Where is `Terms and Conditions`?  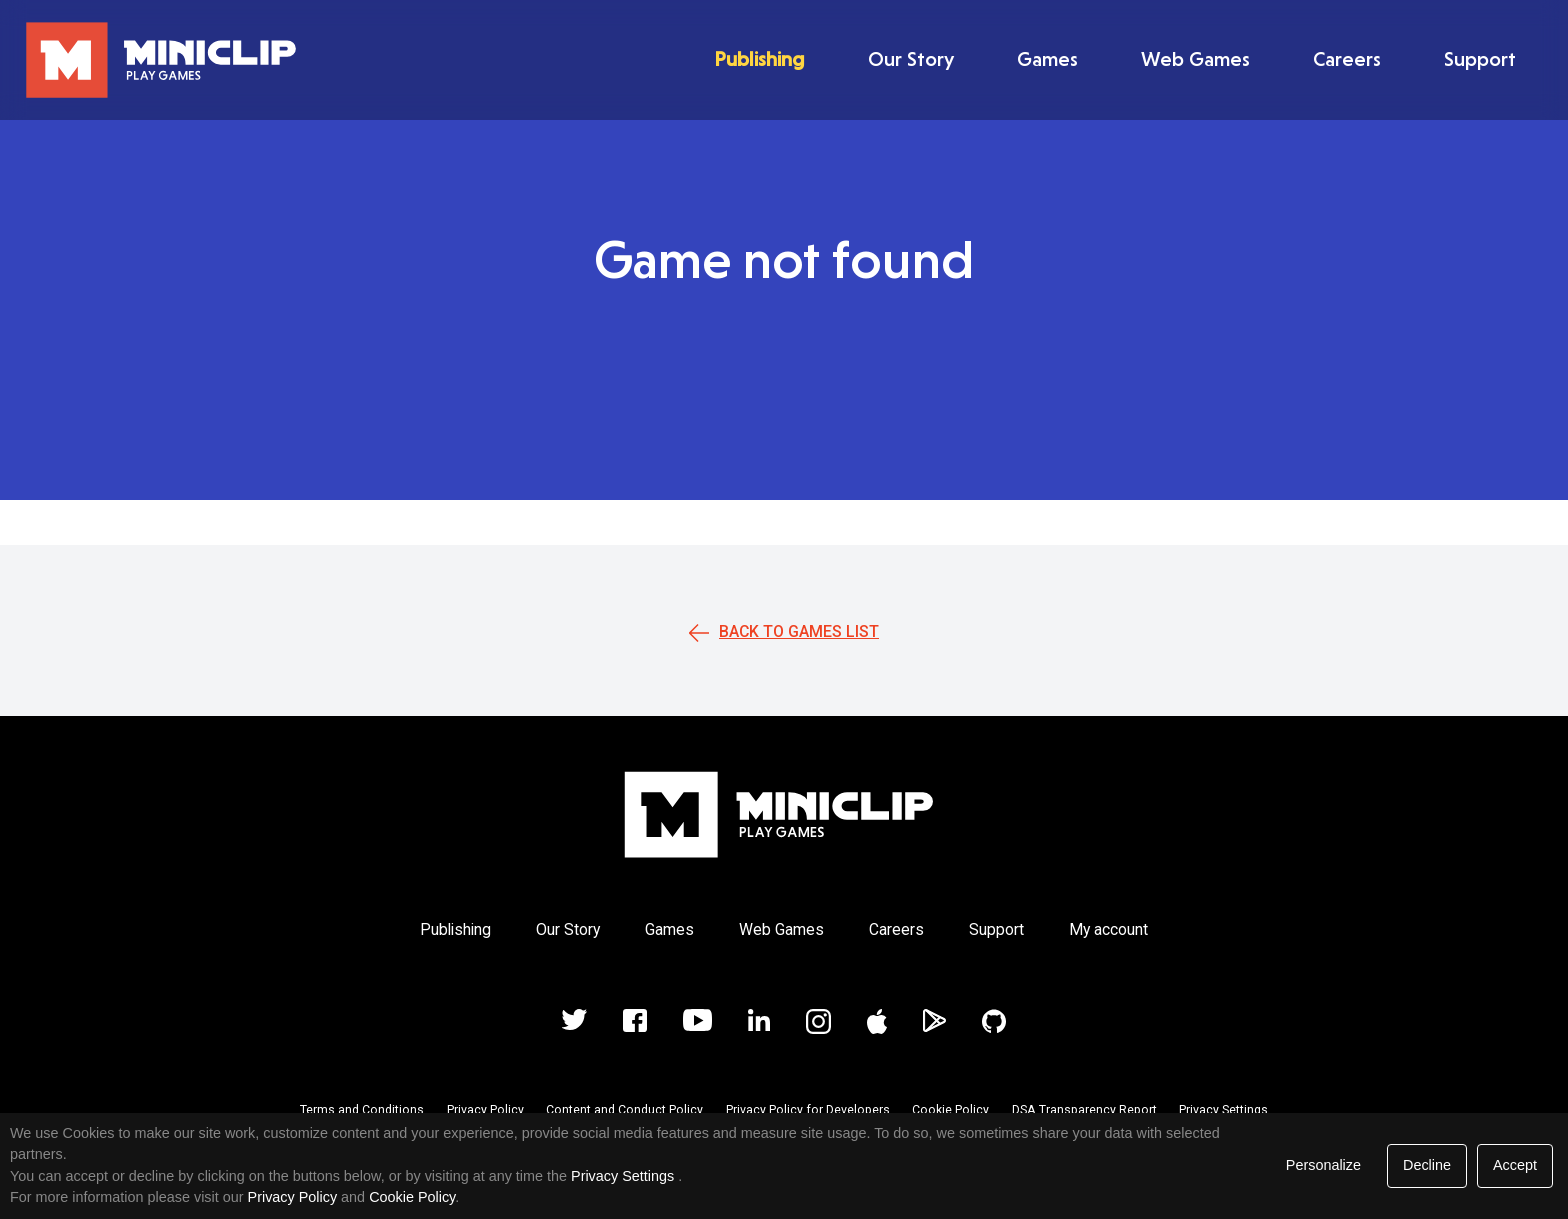 Terms and Conditions is located at coordinates (362, 1110).